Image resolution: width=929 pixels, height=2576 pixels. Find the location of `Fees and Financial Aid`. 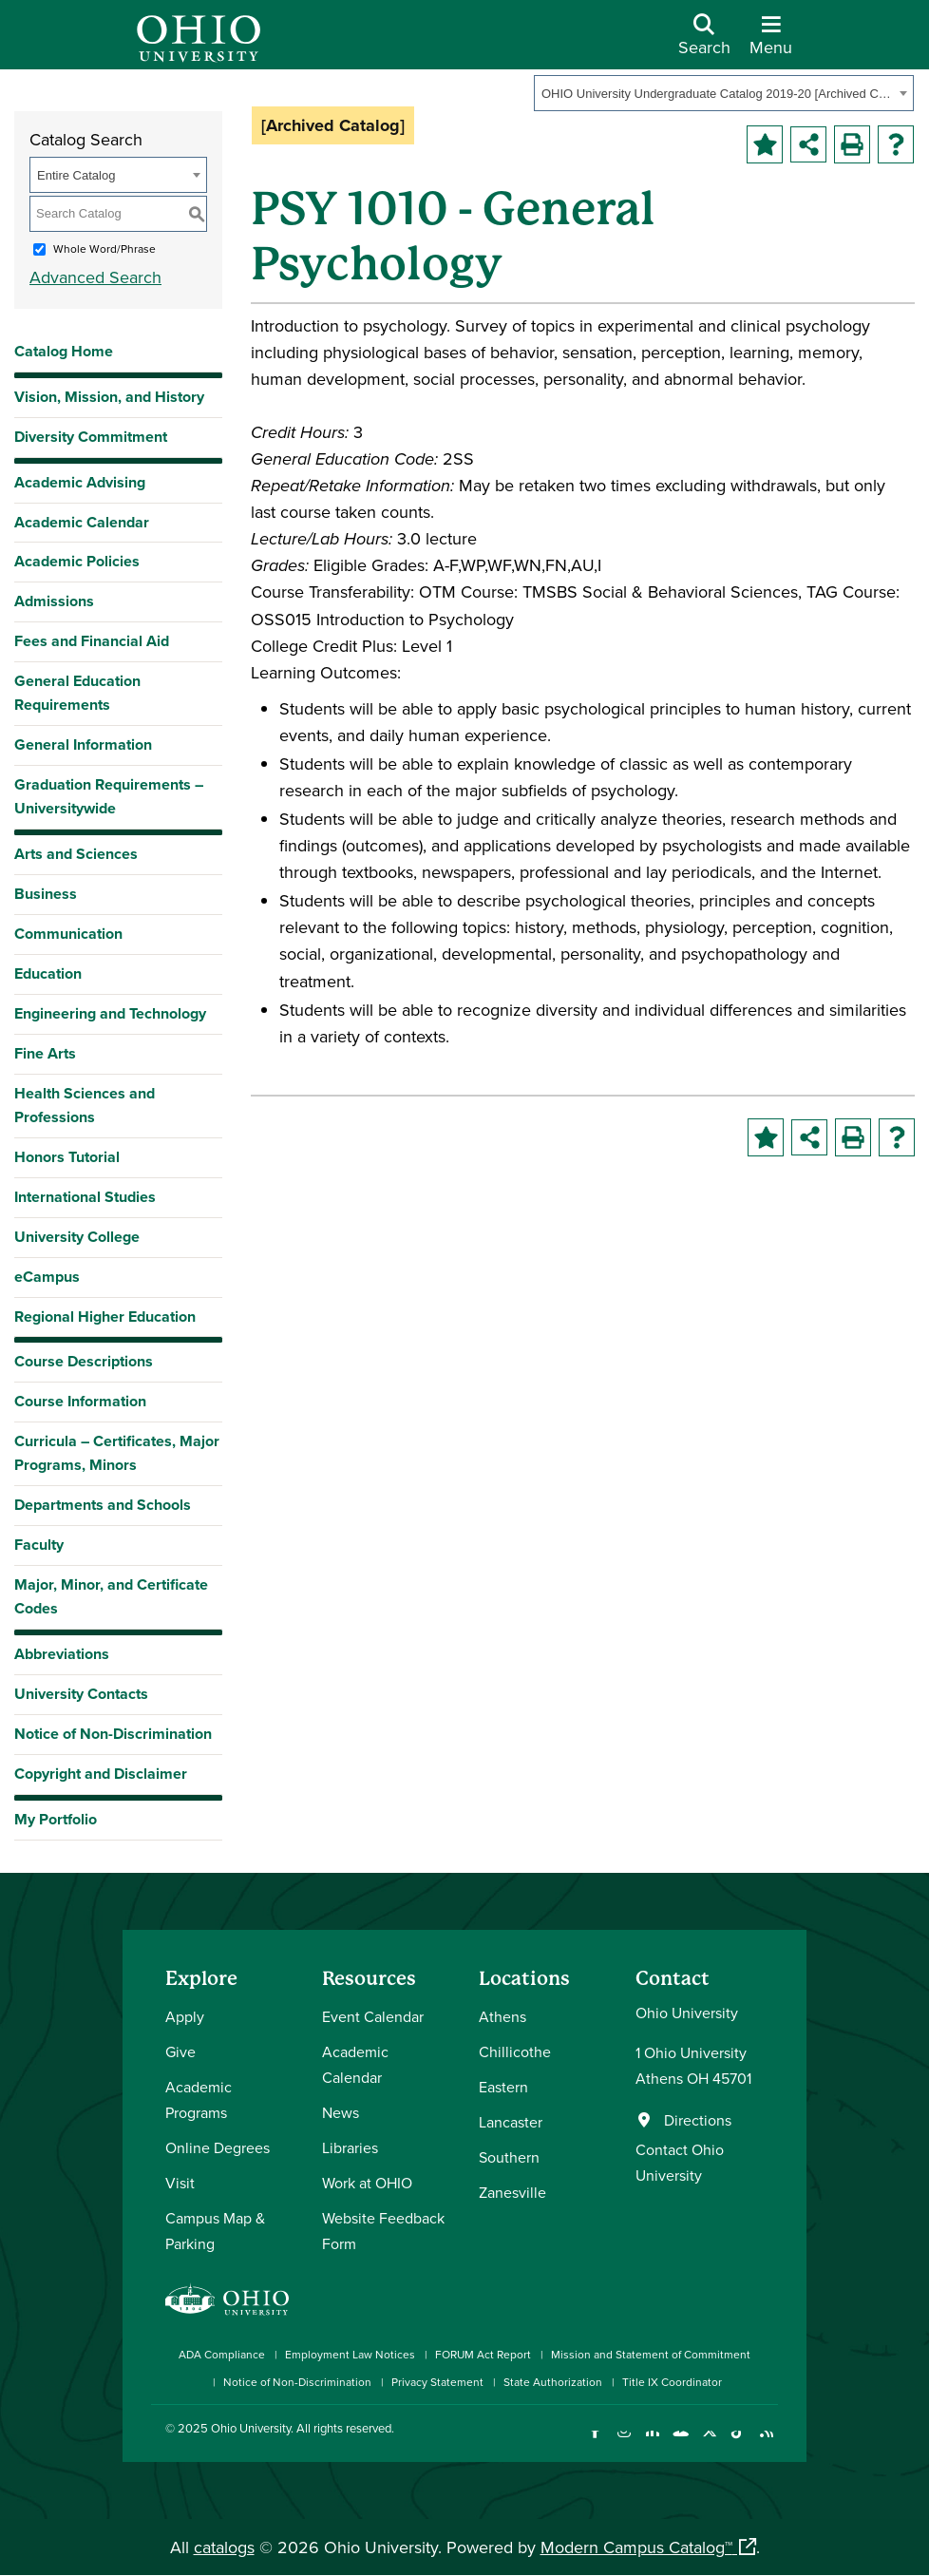

Fees and Financial Aid is located at coordinates (91, 641).